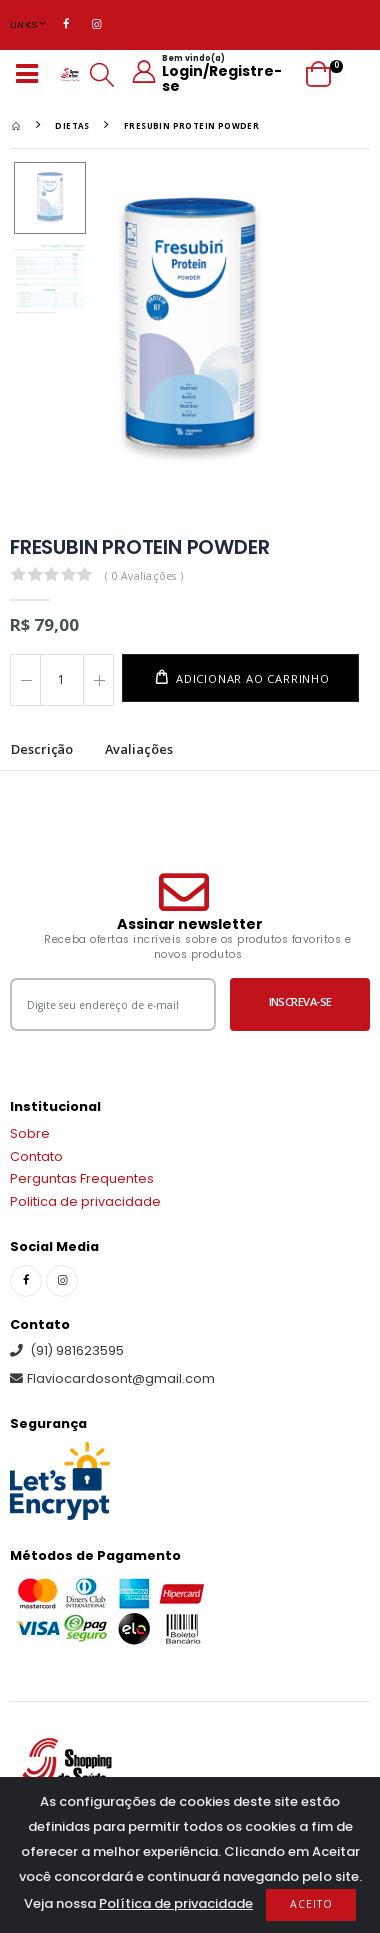 The image size is (380, 1933). I want to click on Flaviocardosont@gmail.com, so click(112, 1378).